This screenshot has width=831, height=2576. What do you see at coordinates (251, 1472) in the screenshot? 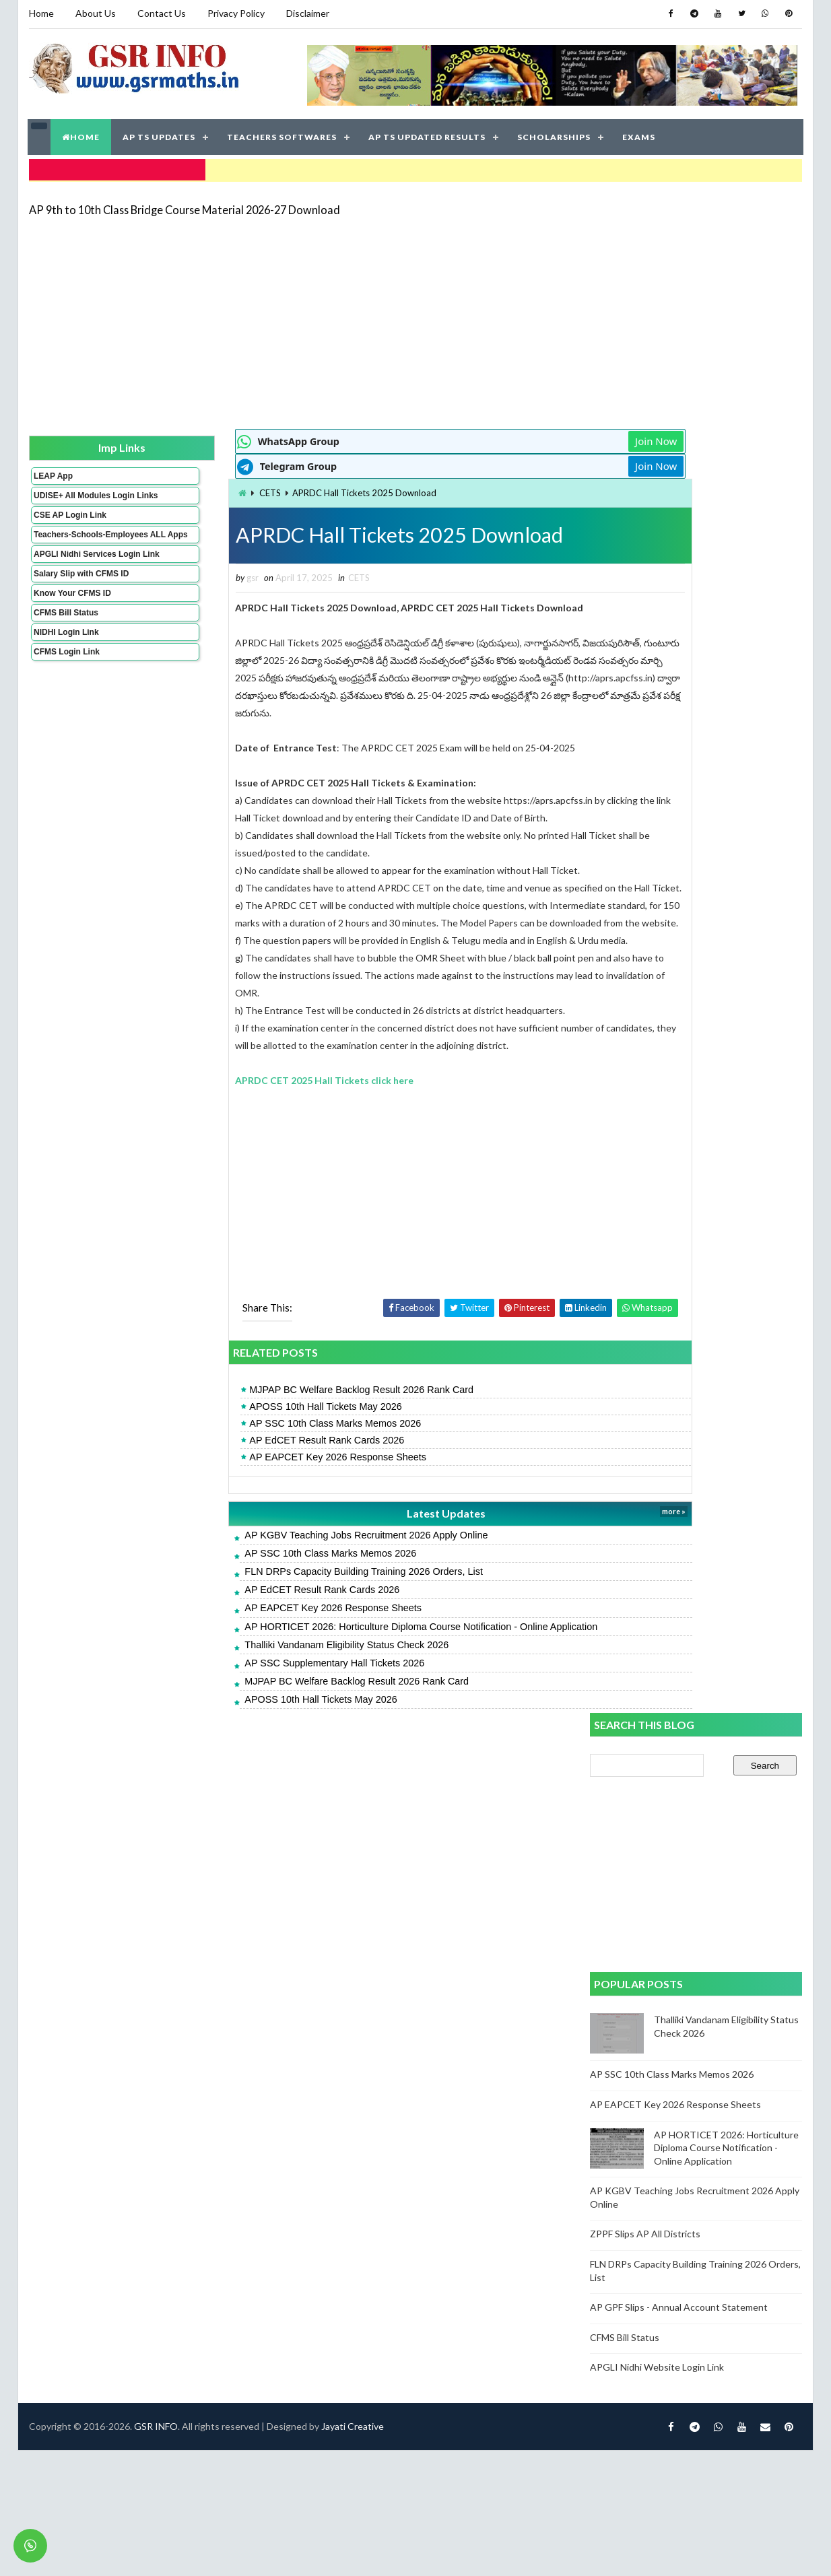
I see `AP EdCET Result Rank Cards 2026` at bounding box center [251, 1472].